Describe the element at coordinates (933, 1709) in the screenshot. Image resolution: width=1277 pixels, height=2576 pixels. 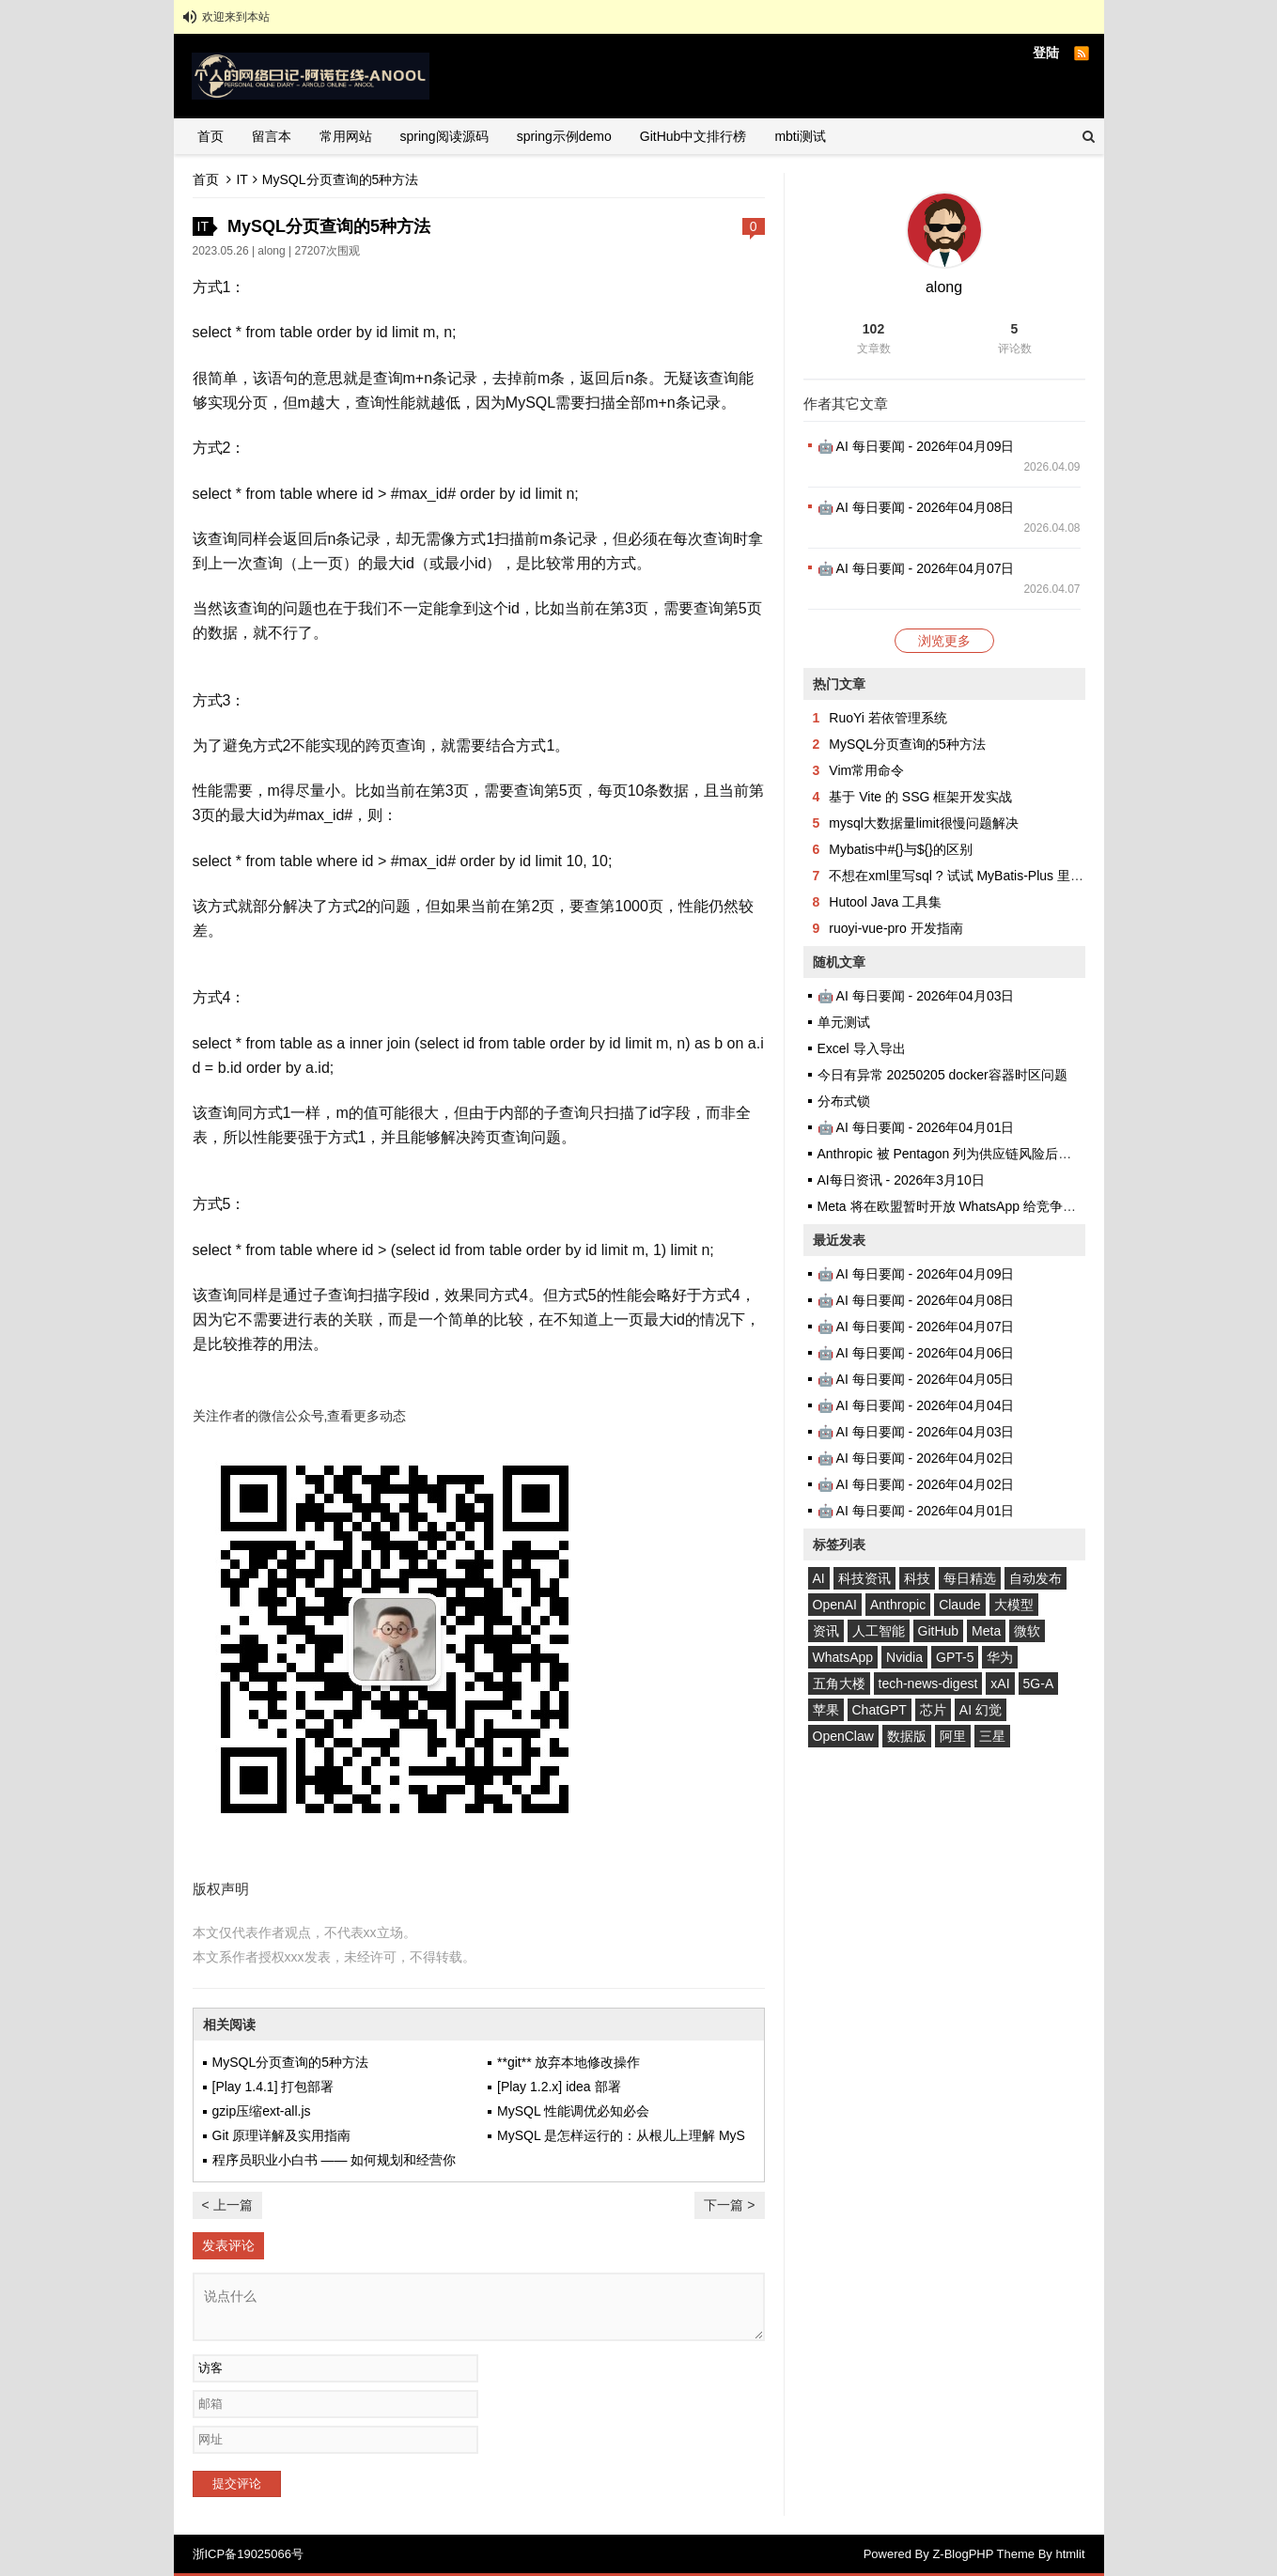
I see `芯片` at that location.